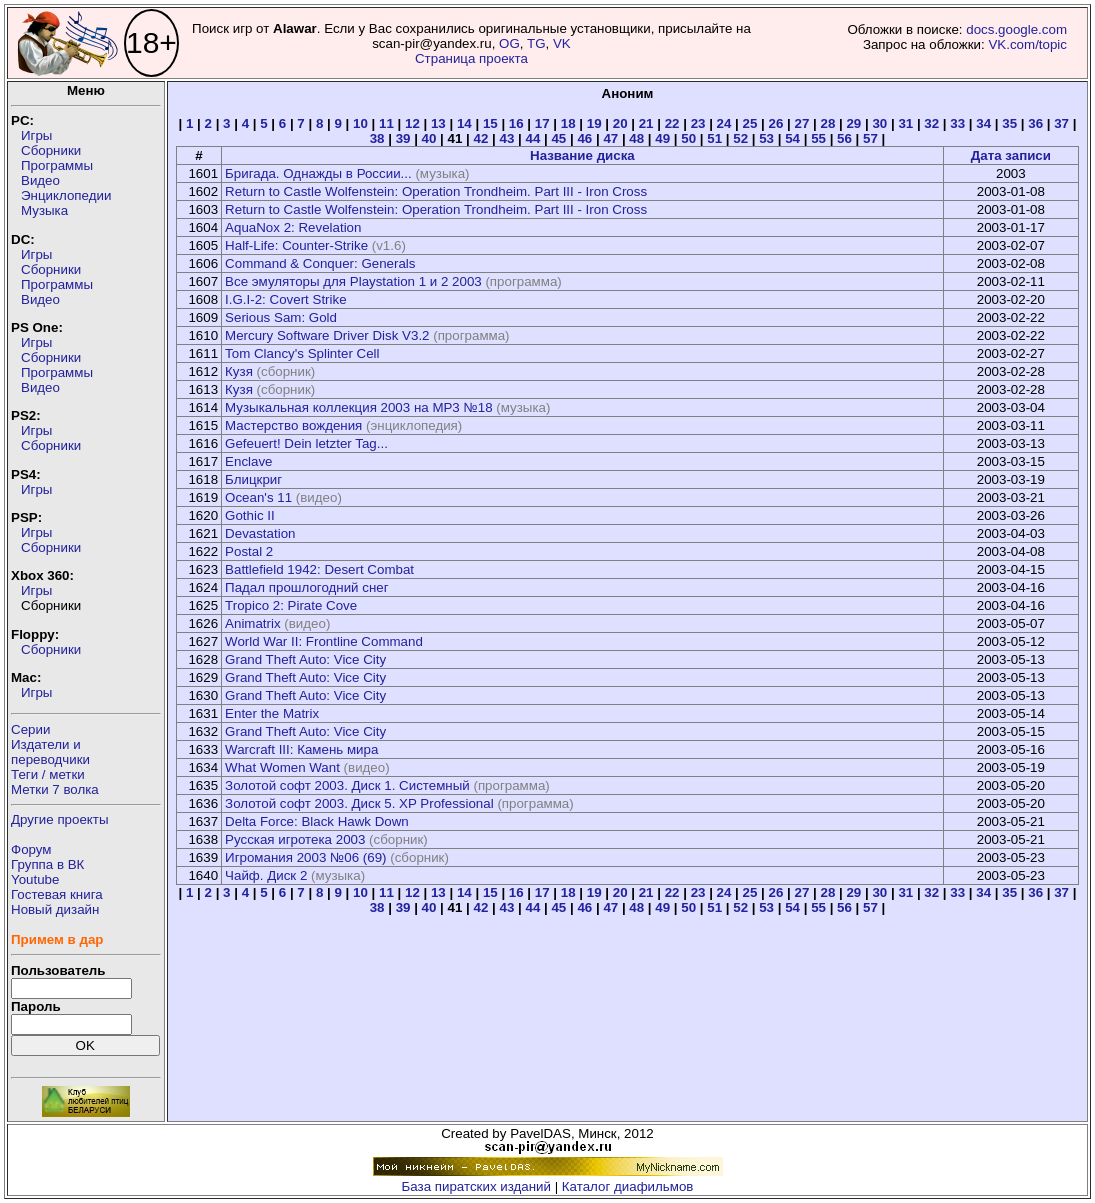  What do you see at coordinates (714, 138) in the screenshot?
I see `51` at bounding box center [714, 138].